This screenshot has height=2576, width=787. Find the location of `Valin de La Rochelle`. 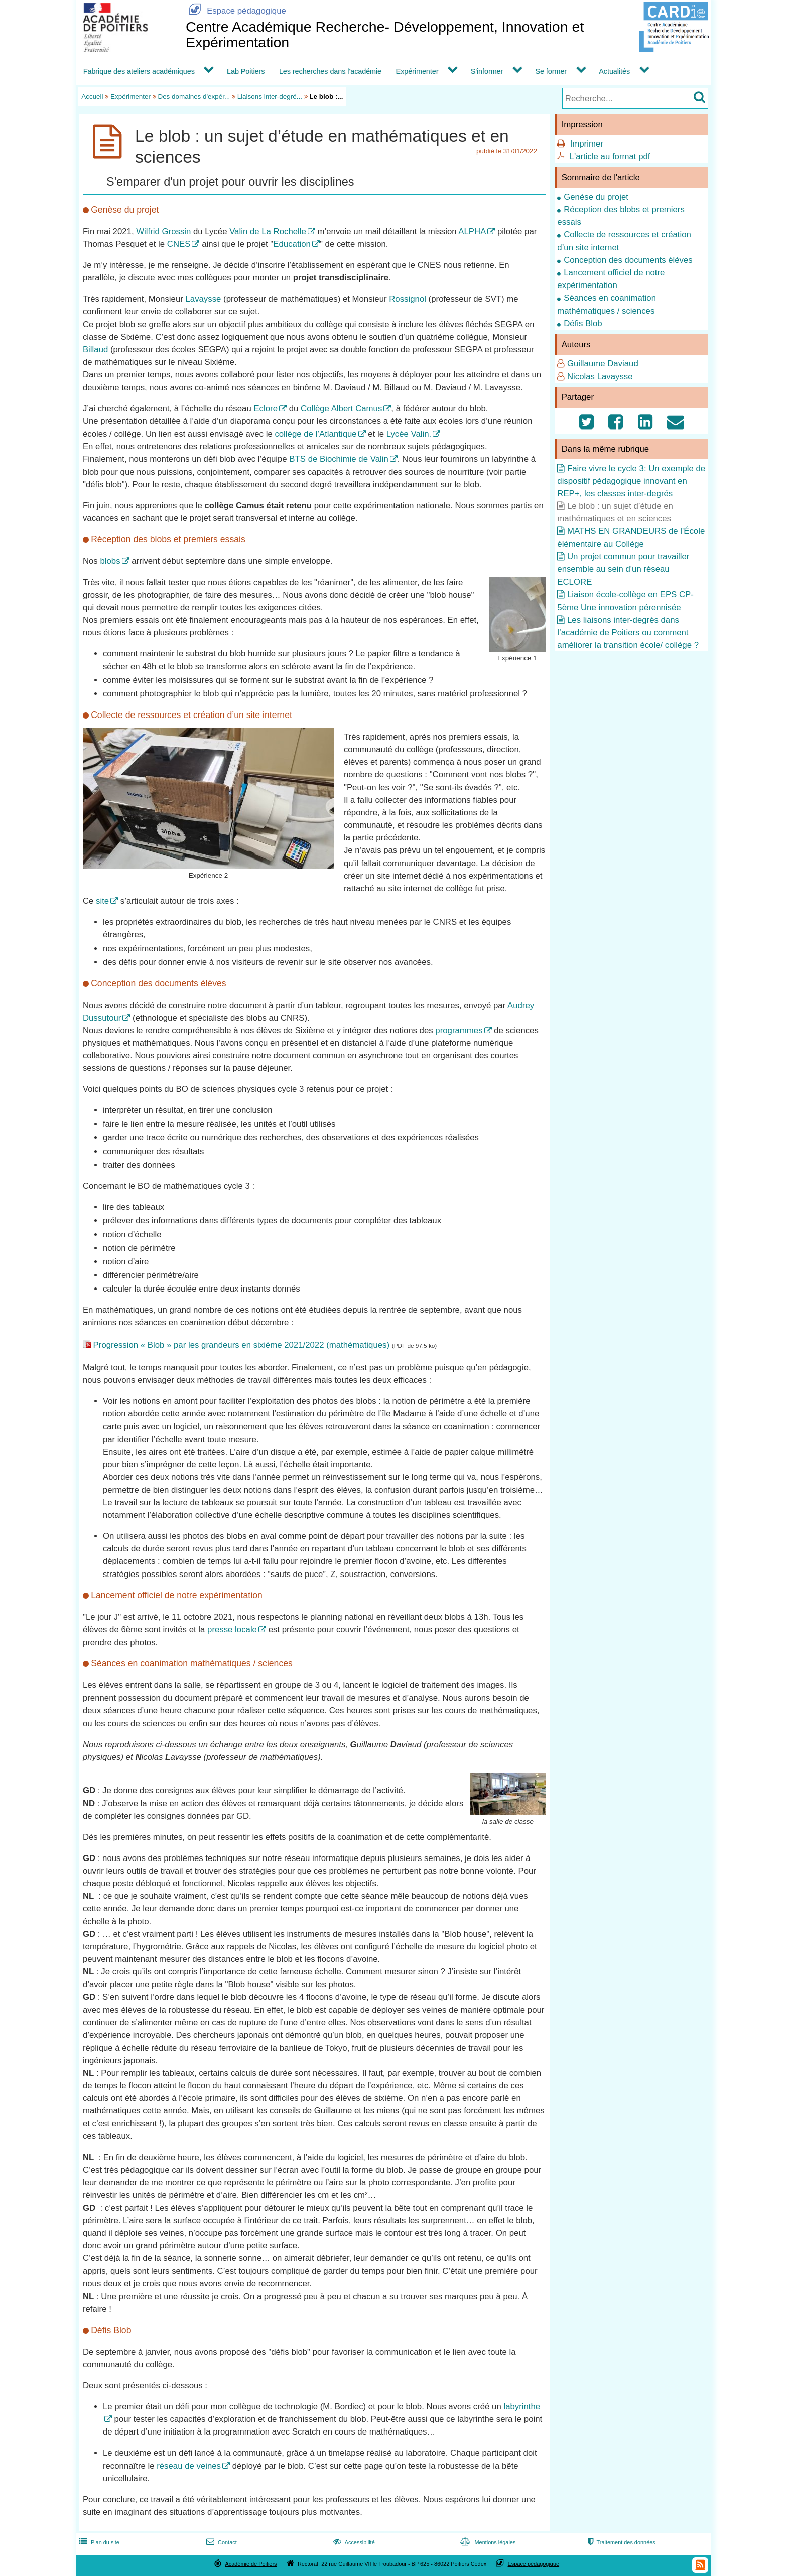

Valin de La Rochelle is located at coordinates (267, 231).